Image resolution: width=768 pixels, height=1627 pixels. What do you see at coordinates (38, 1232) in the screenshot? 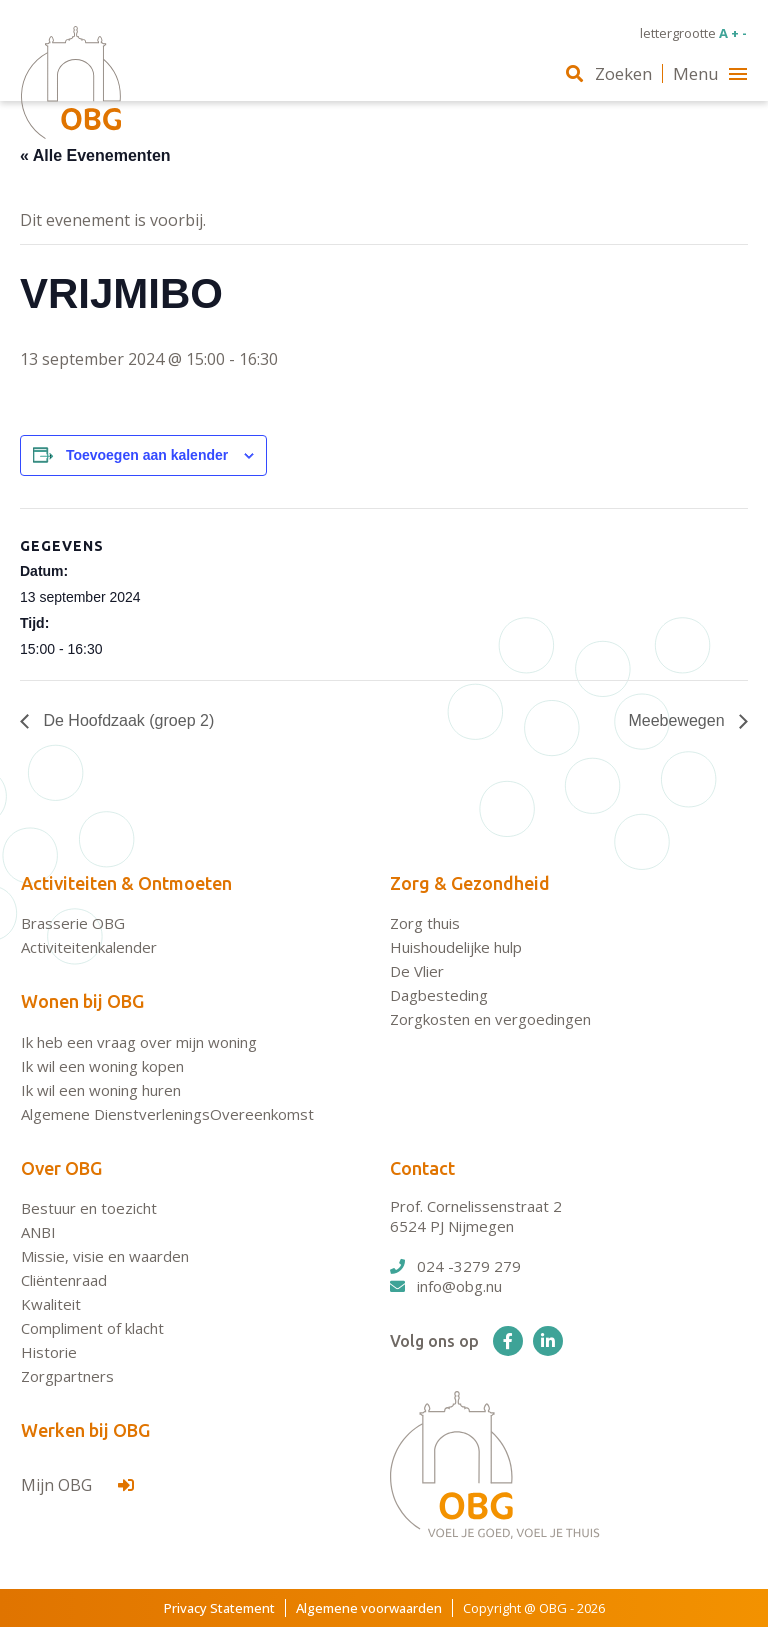
I see `ANBI` at bounding box center [38, 1232].